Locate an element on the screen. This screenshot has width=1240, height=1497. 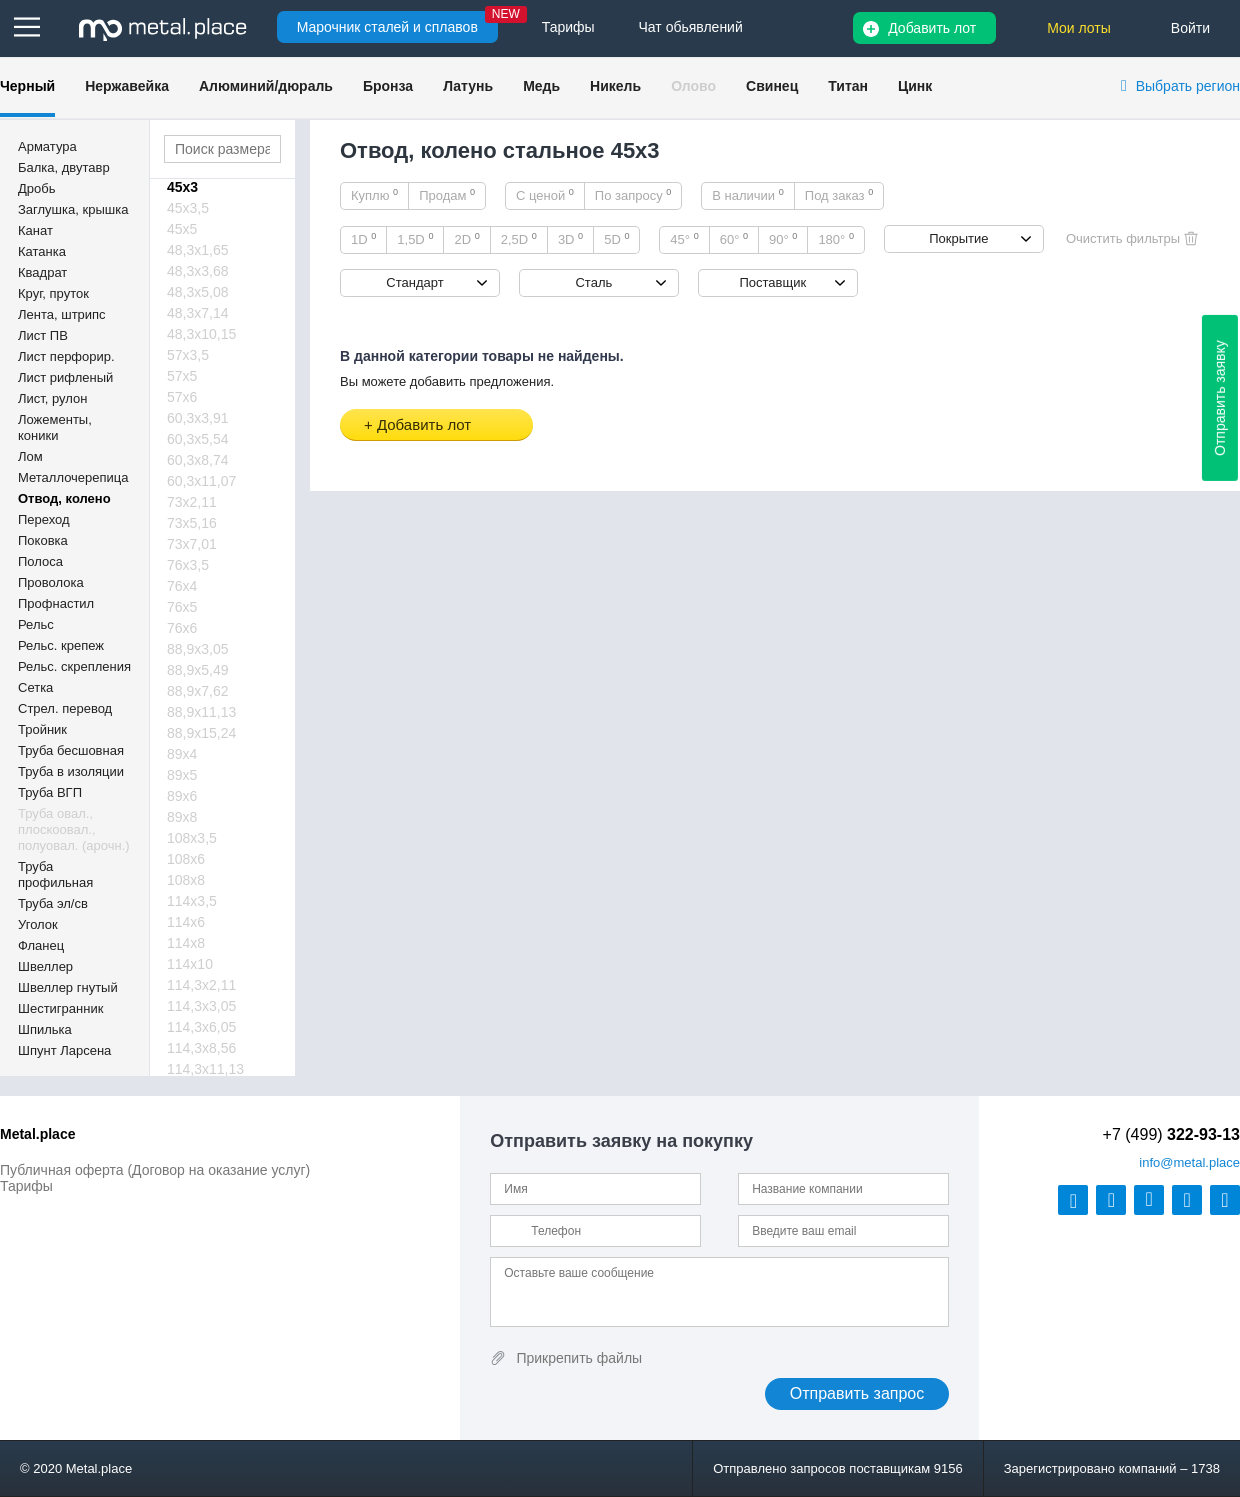
Продам is located at coordinates (447, 195).